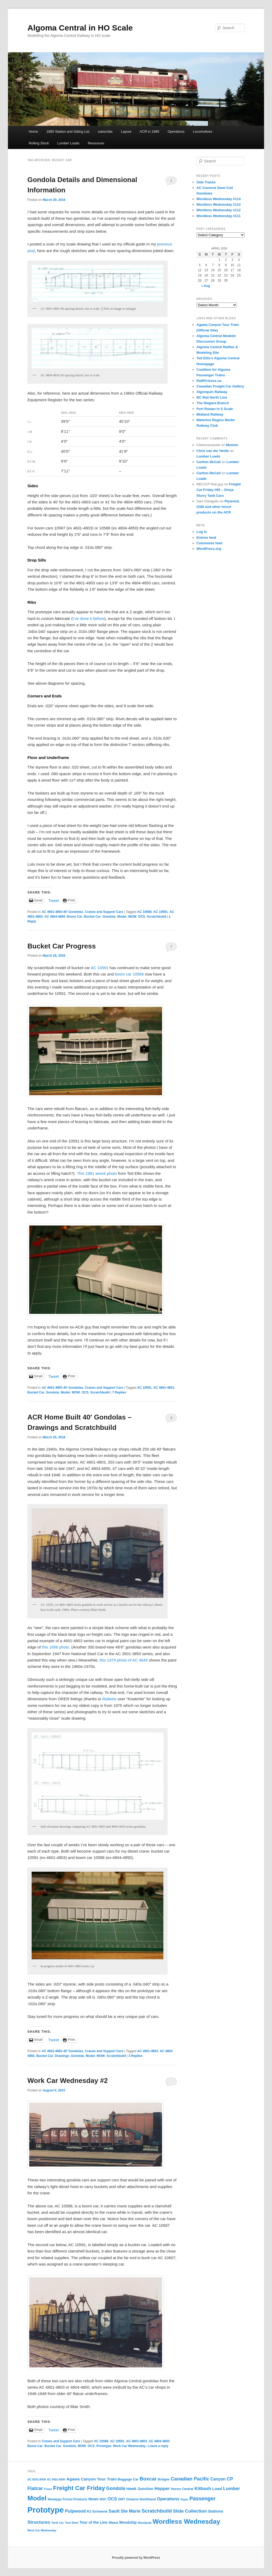 This screenshot has height=2576, width=272. I want to click on Ontario Northland [Ontario Northland (14 items)], so click(141, 2499).